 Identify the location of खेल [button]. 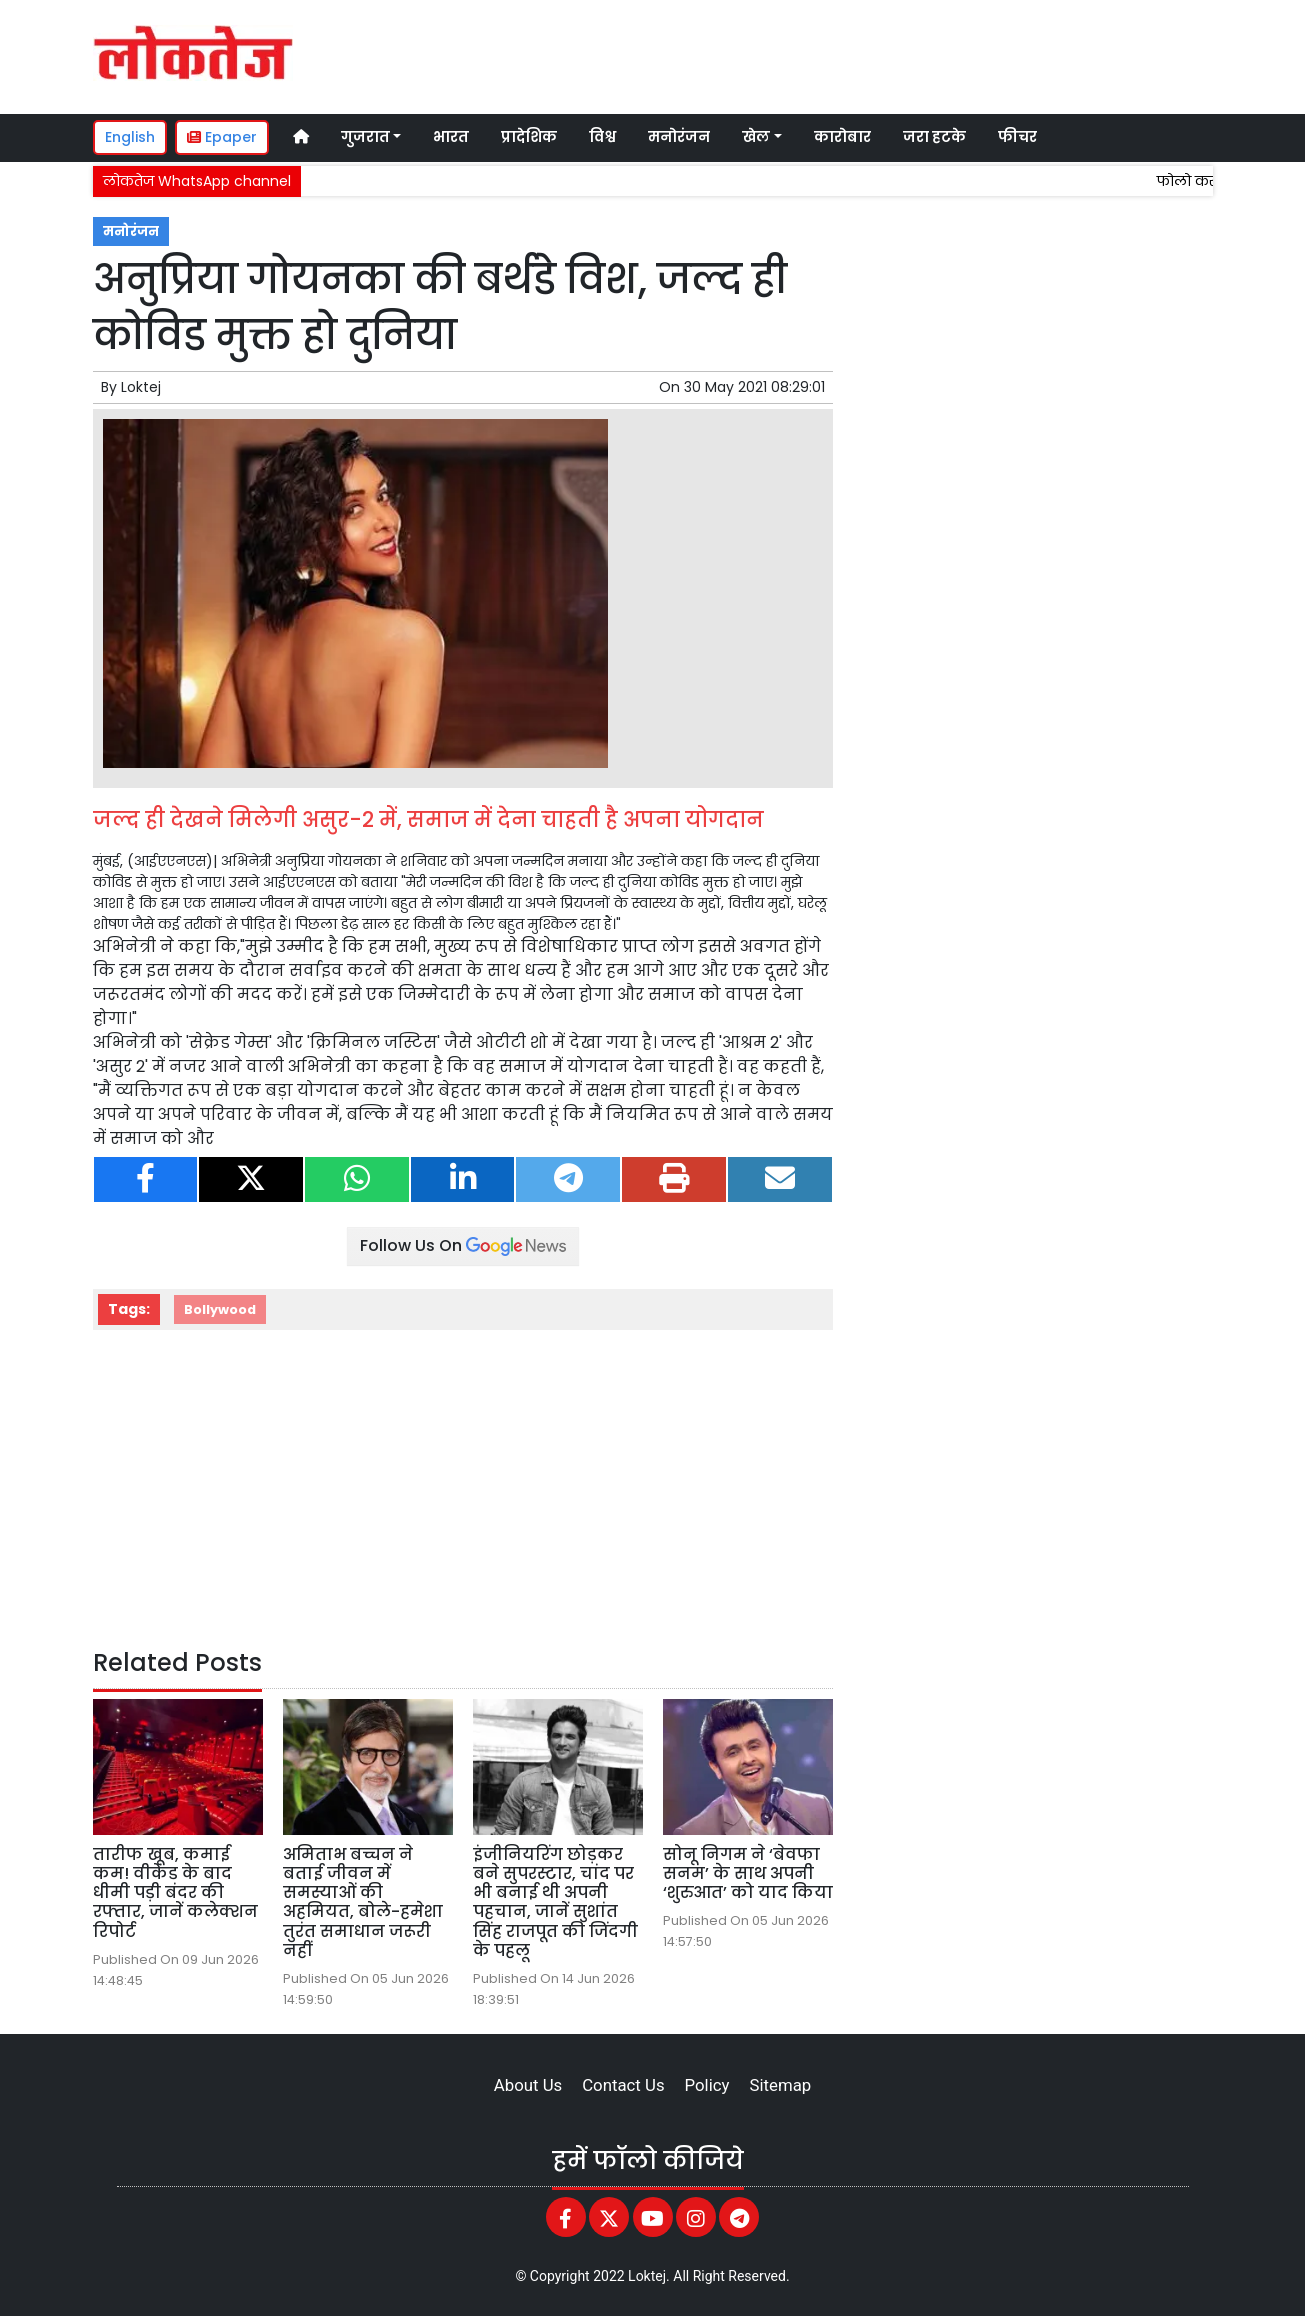
(756, 137).